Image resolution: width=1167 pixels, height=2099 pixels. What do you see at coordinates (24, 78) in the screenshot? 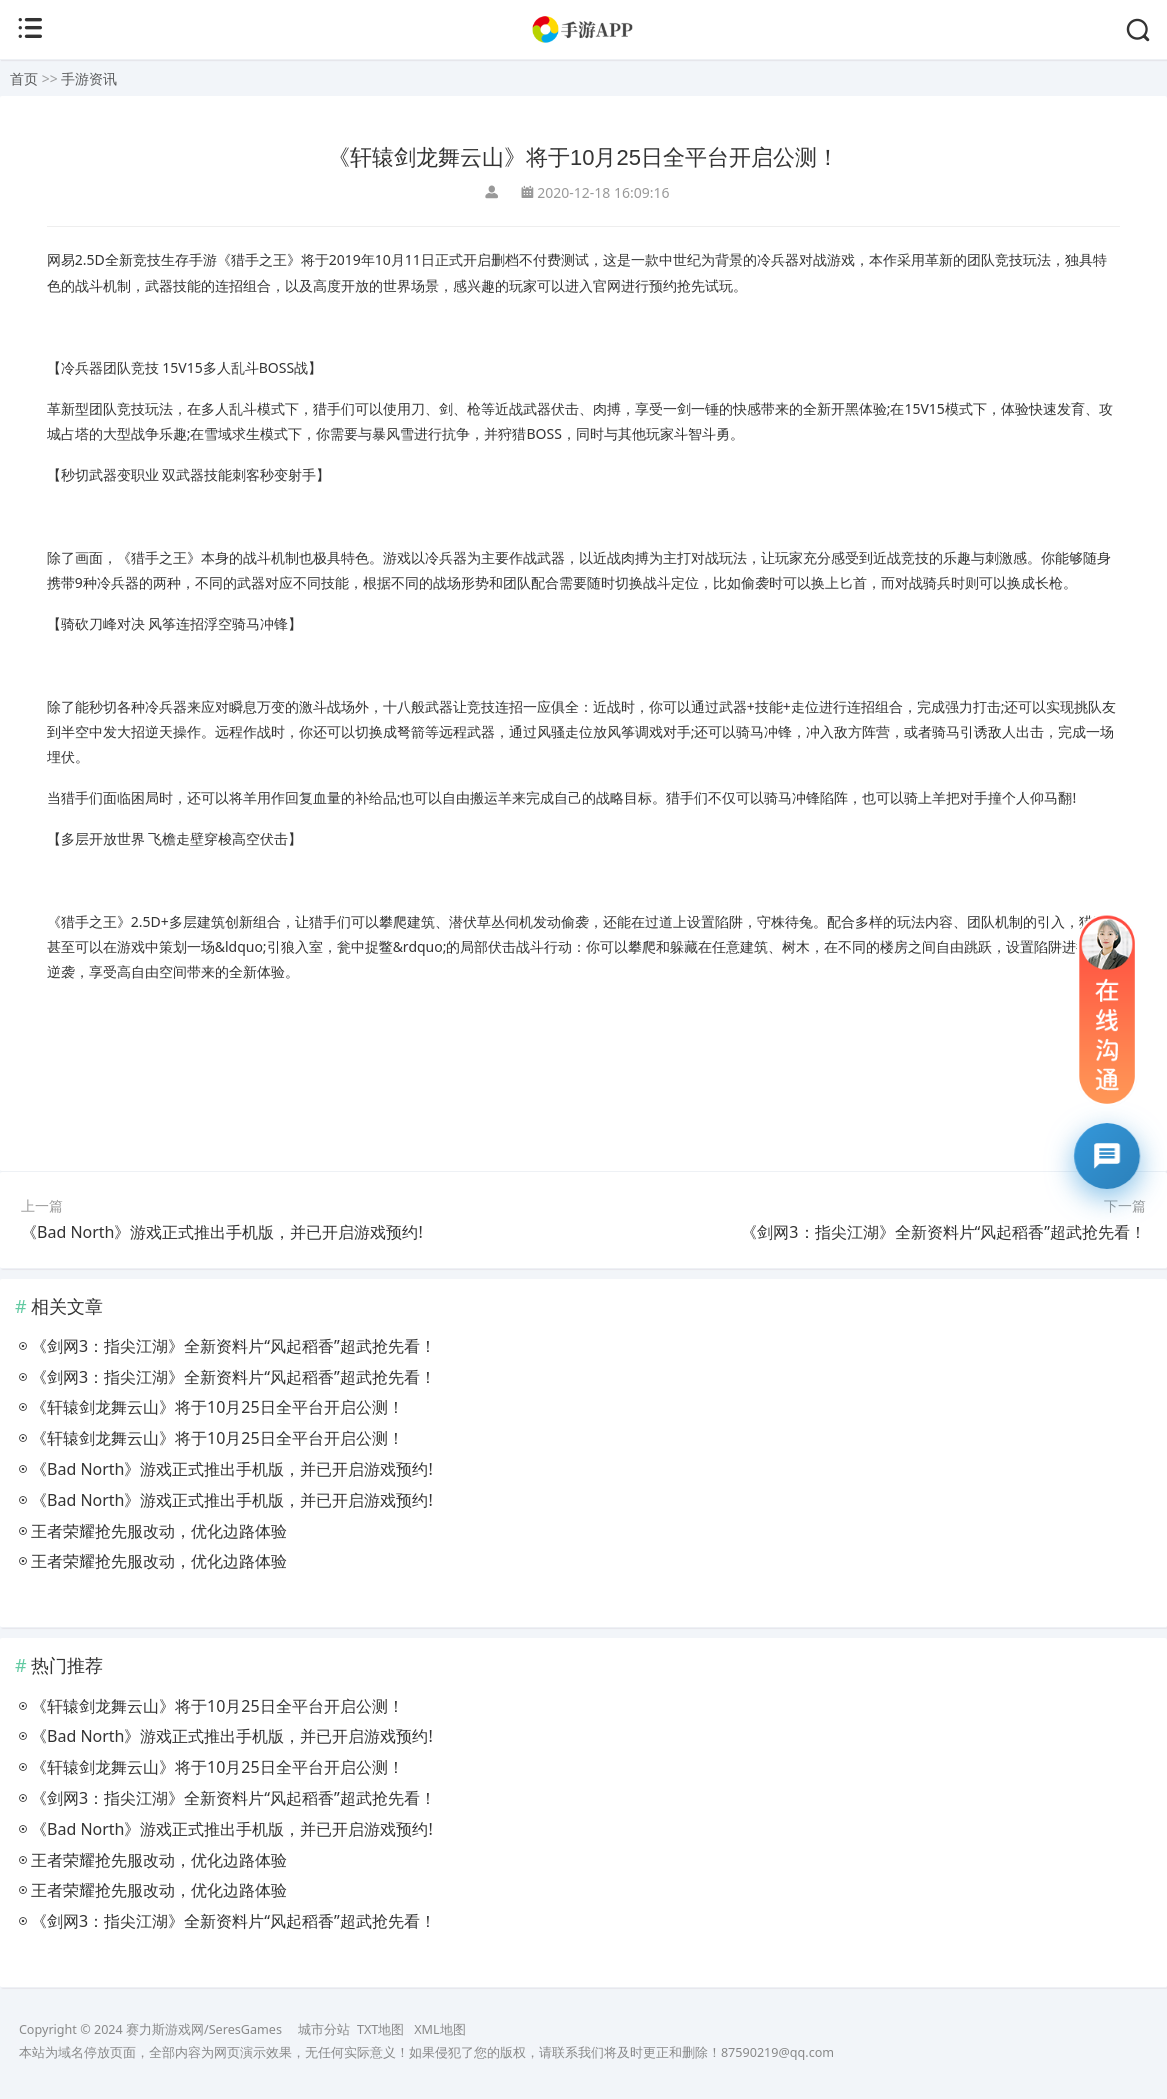
I see `首页` at bounding box center [24, 78].